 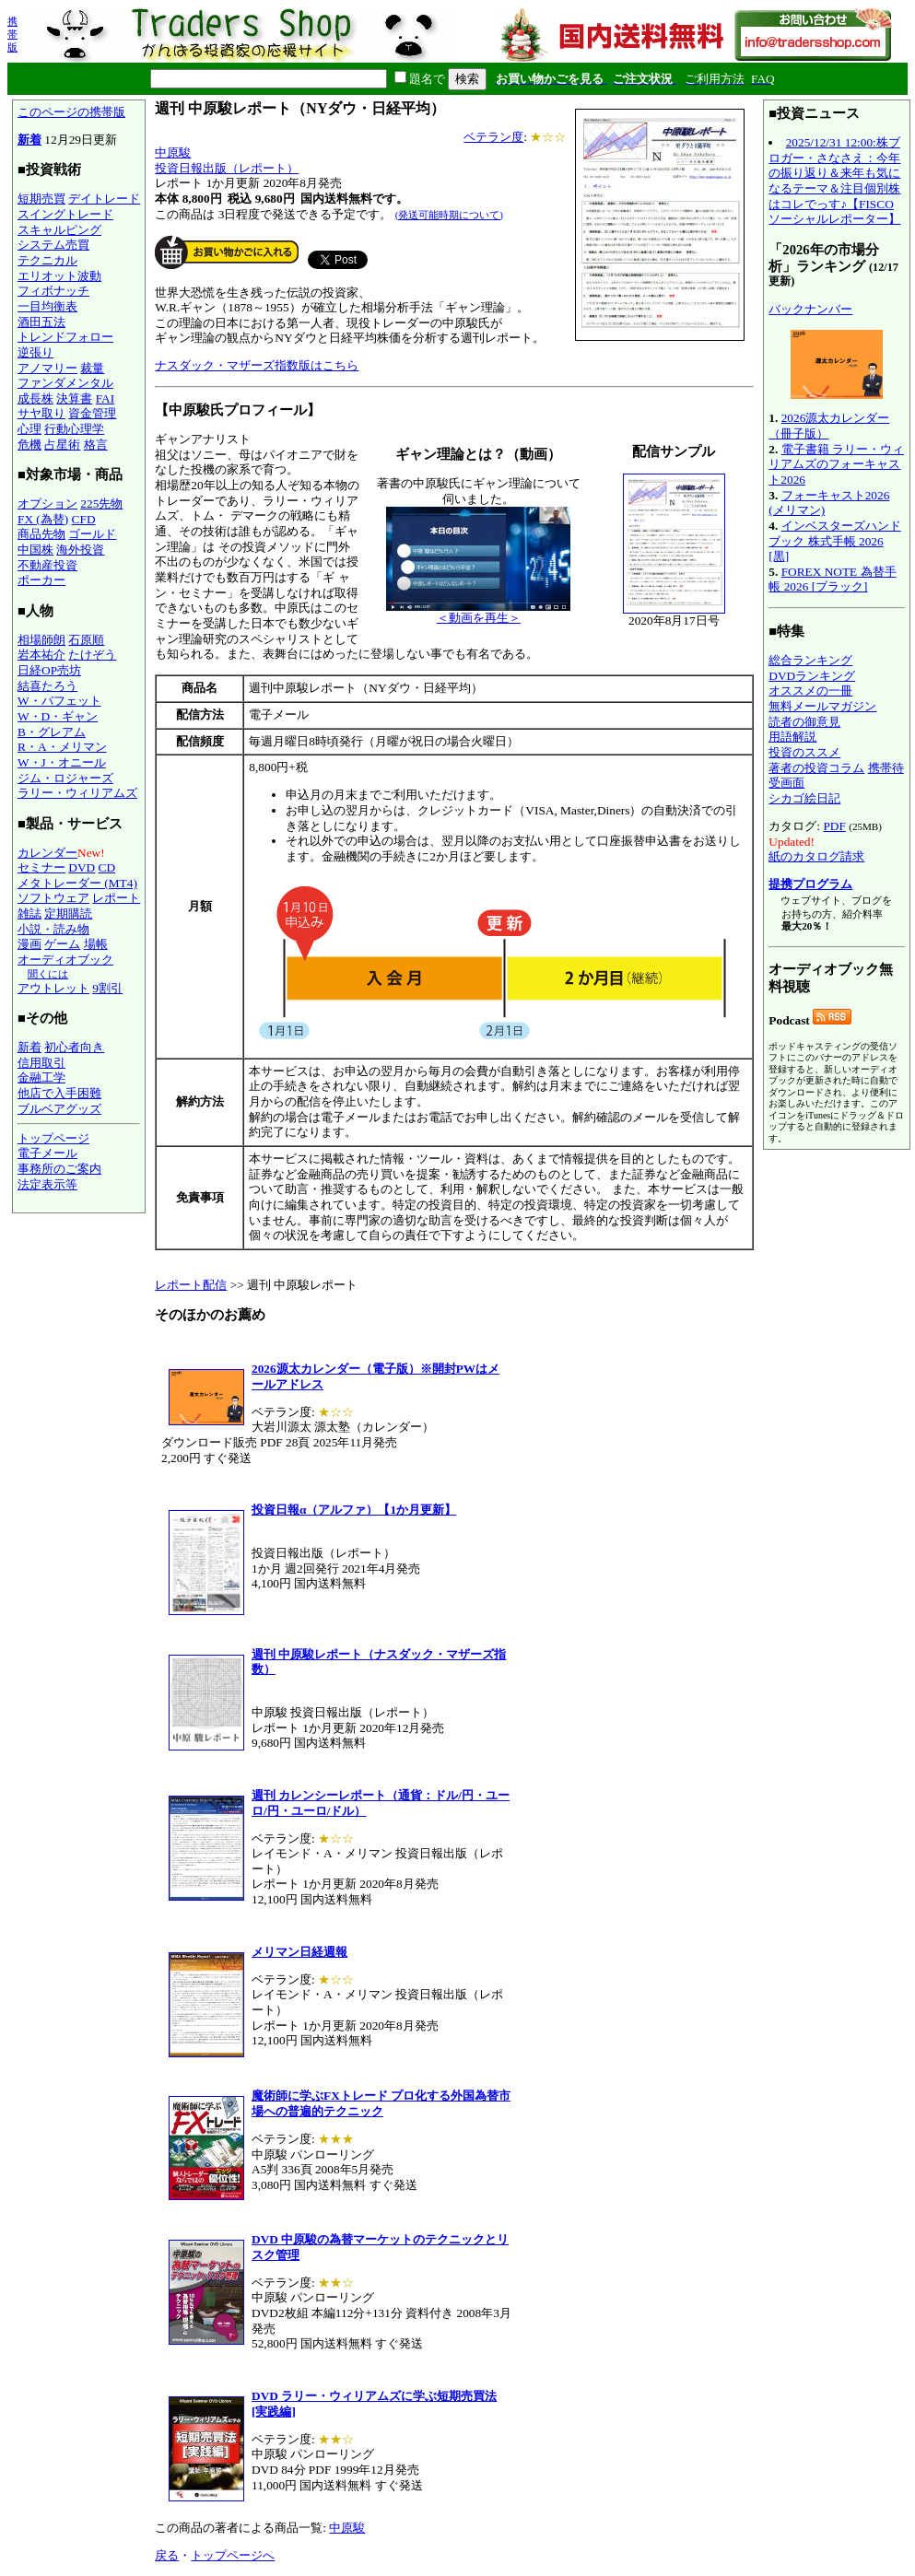 I want to click on 聞くには, so click(x=48, y=973).